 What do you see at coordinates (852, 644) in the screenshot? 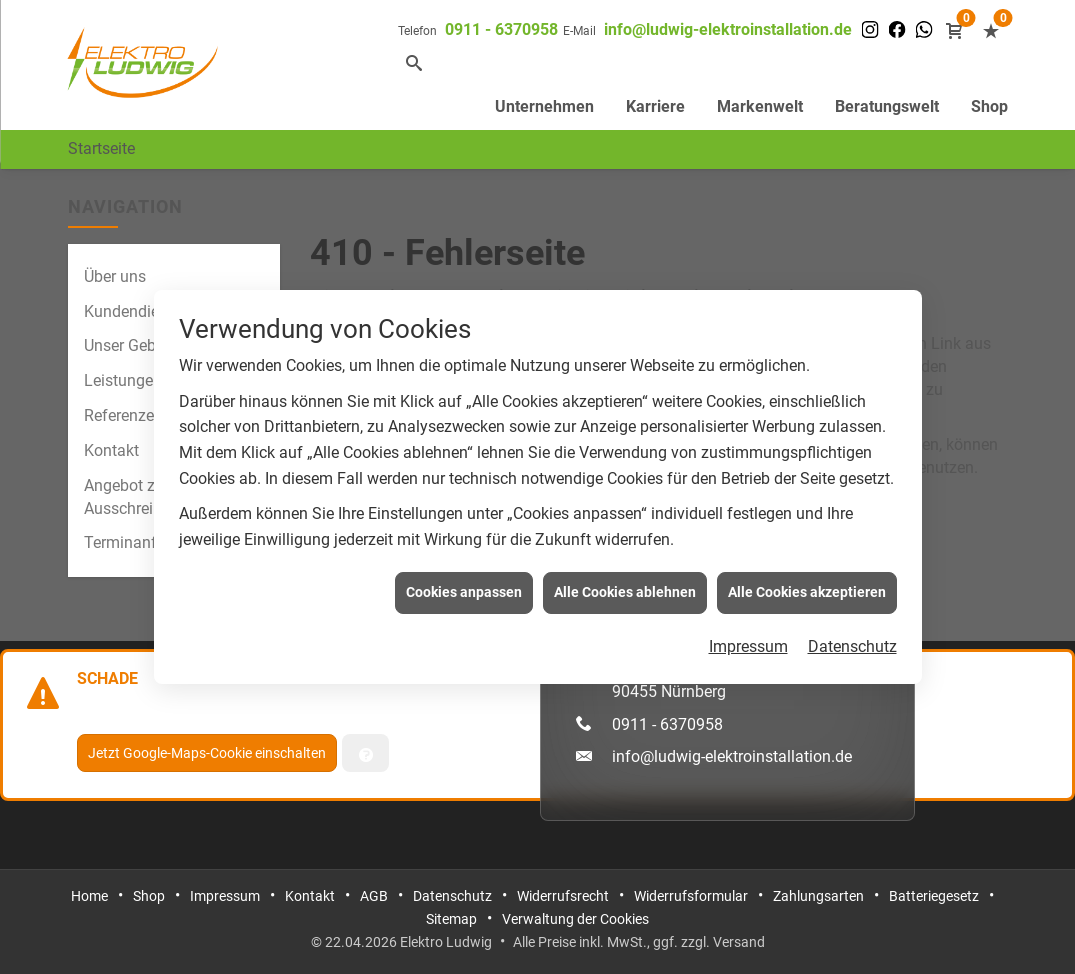
I see `Datenschutz` at bounding box center [852, 644].